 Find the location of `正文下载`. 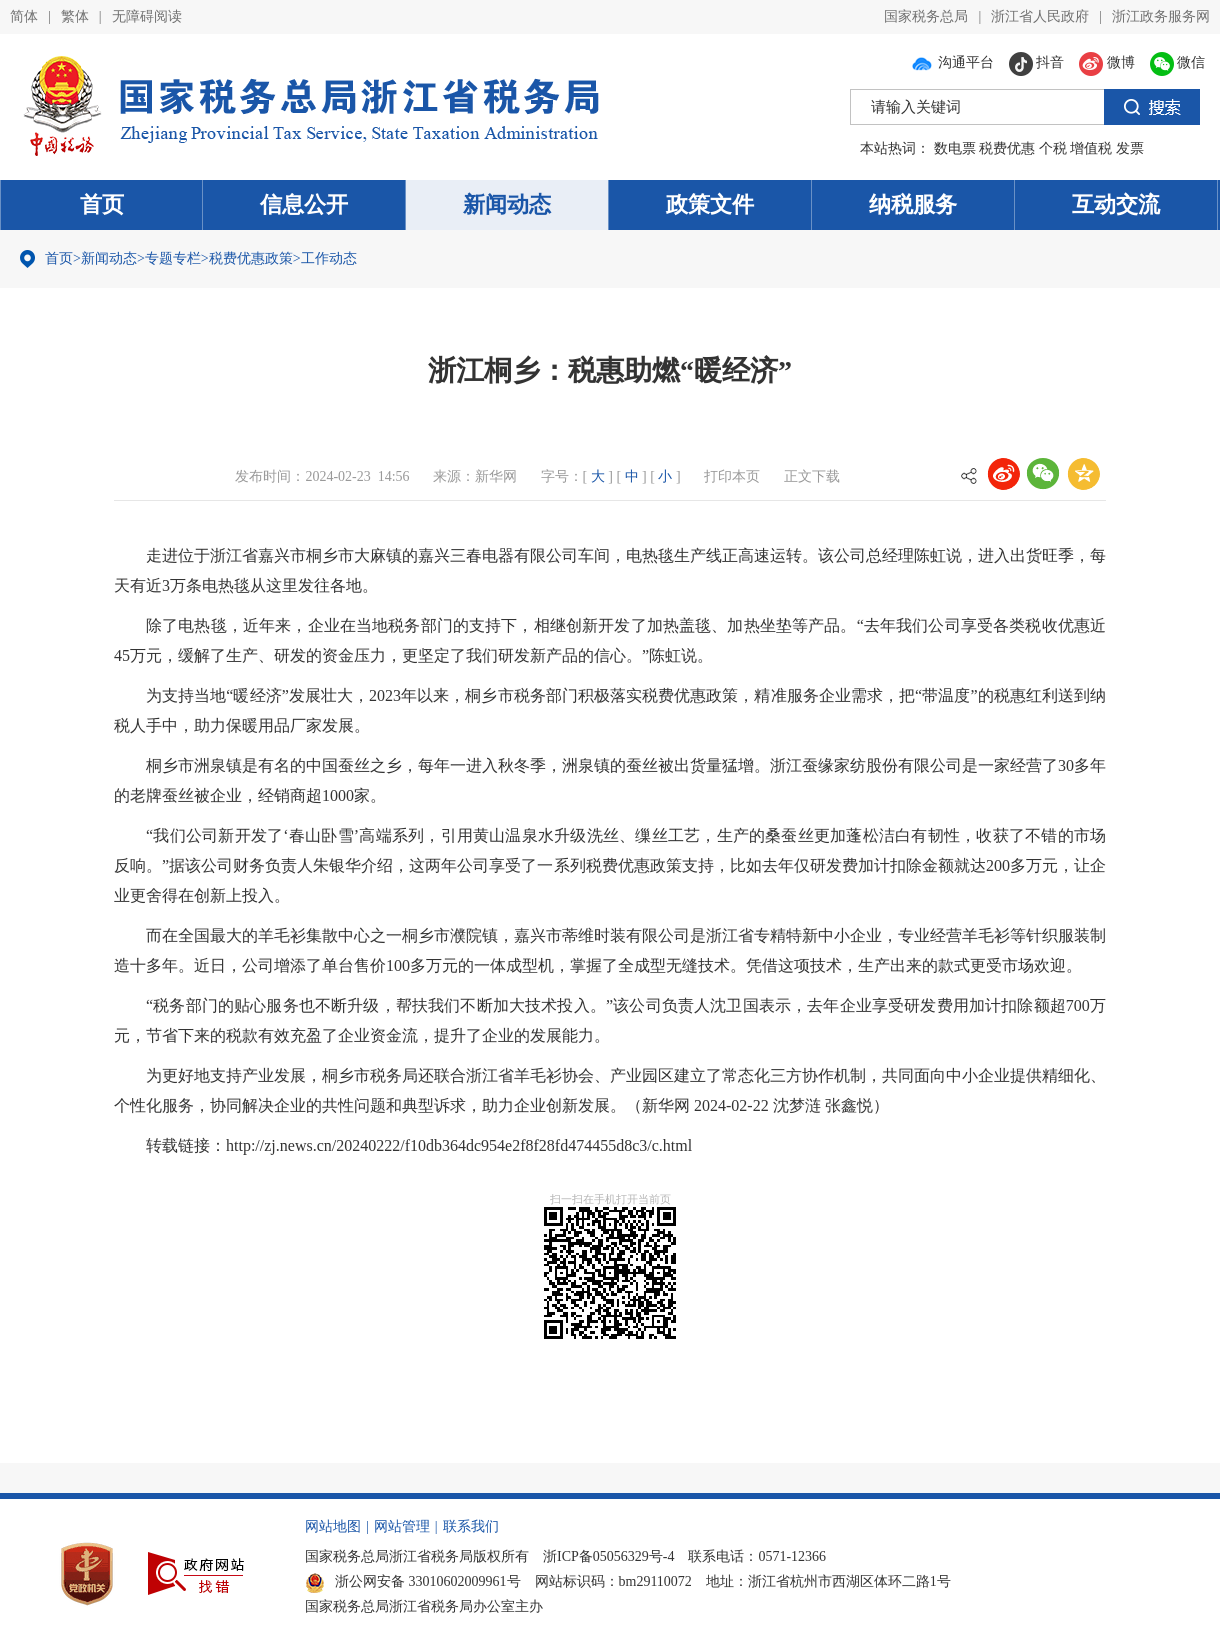

正文下载 is located at coordinates (812, 476).